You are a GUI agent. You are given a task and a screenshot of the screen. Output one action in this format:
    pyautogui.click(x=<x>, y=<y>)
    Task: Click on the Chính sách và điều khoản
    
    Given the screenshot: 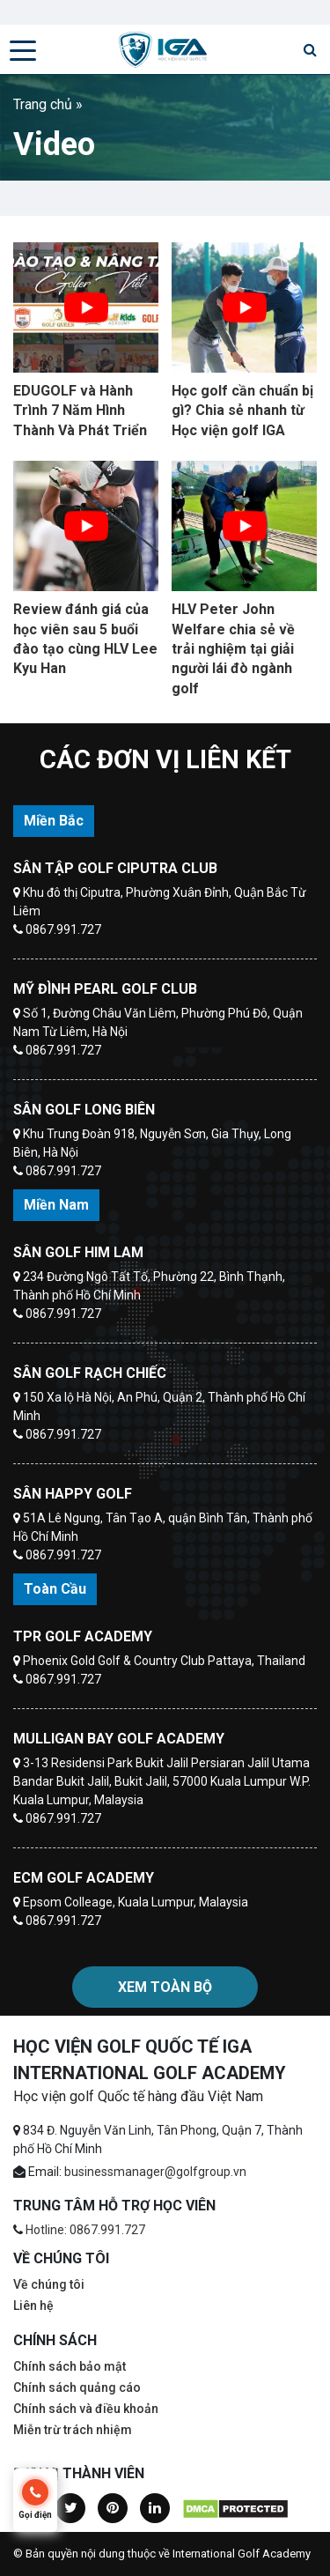 What is the action you would take?
    pyautogui.click(x=85, y=2409)
    